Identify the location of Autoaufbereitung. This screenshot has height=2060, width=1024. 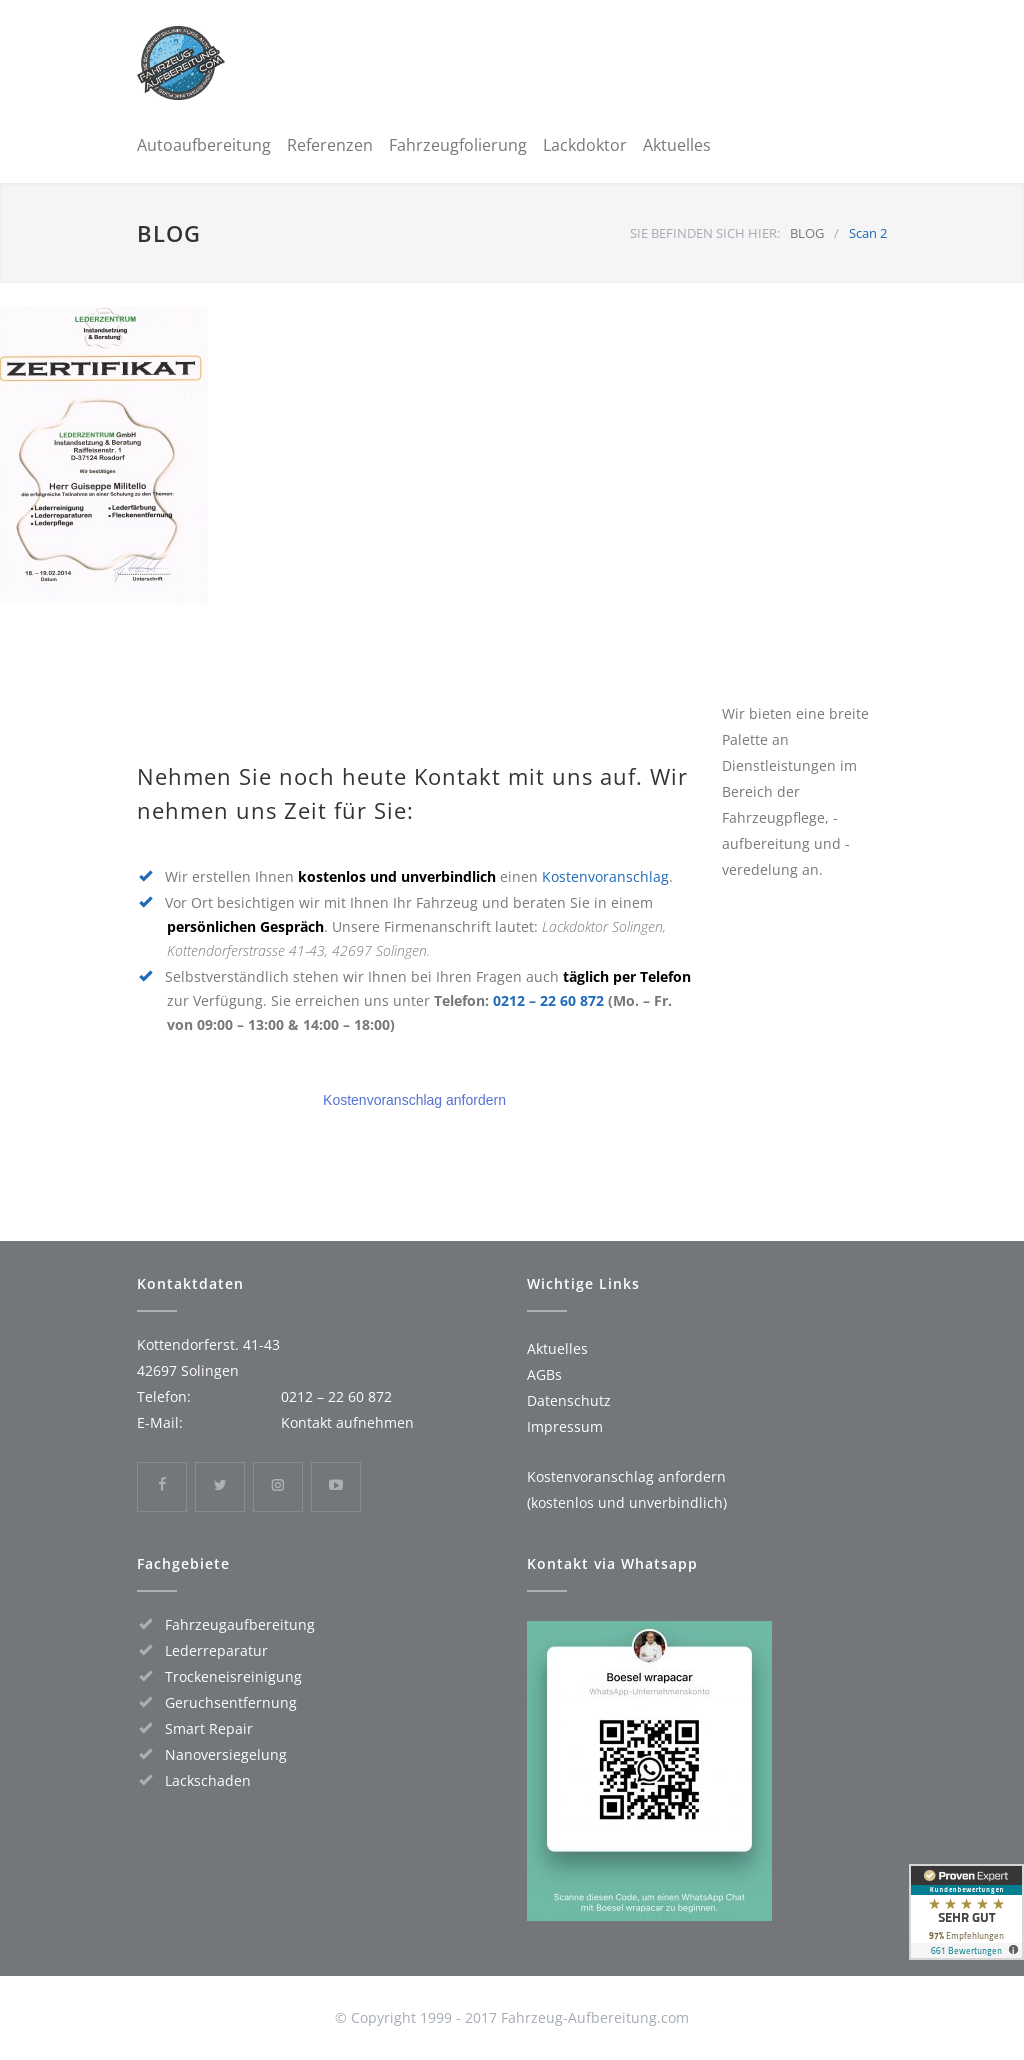
(204, 145).